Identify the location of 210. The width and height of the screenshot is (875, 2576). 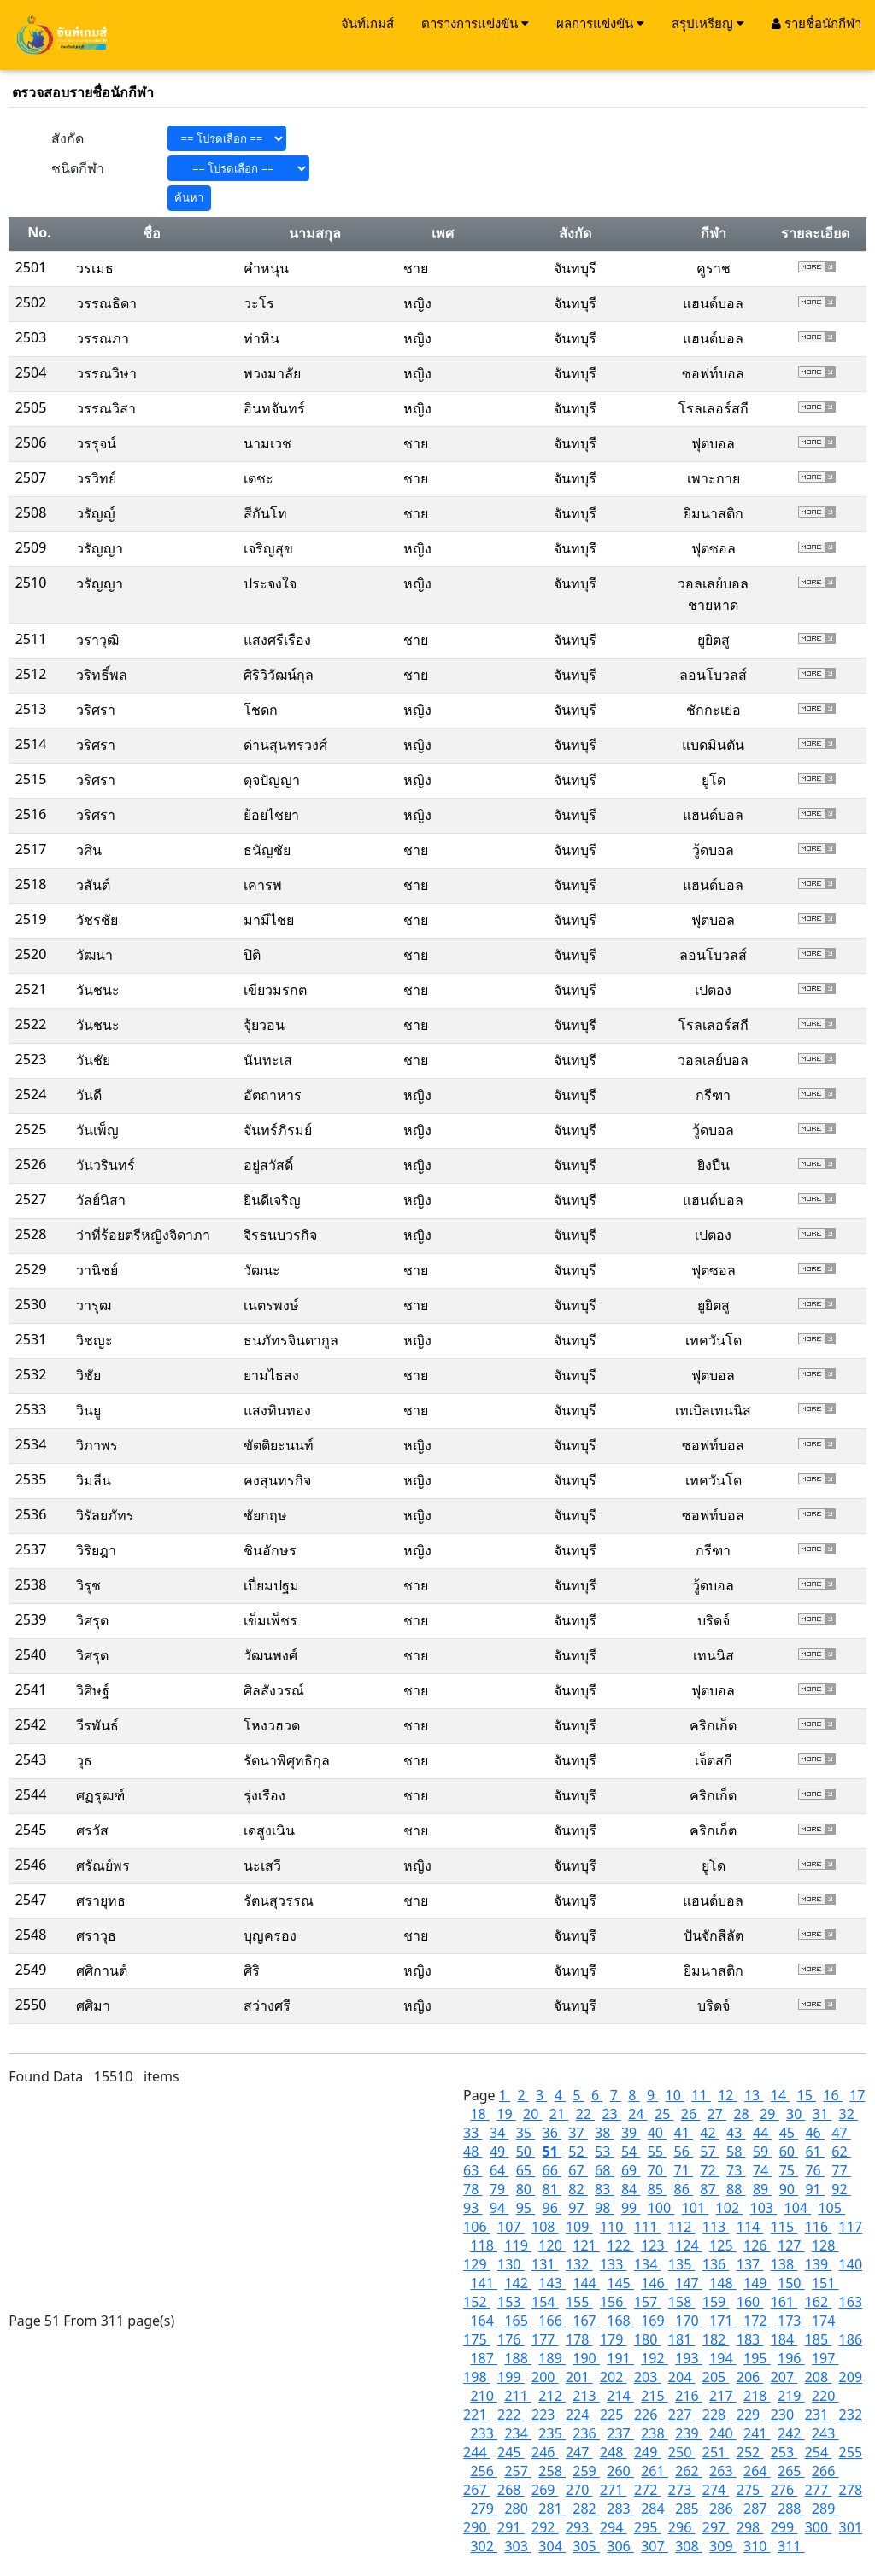
(483, 2395).